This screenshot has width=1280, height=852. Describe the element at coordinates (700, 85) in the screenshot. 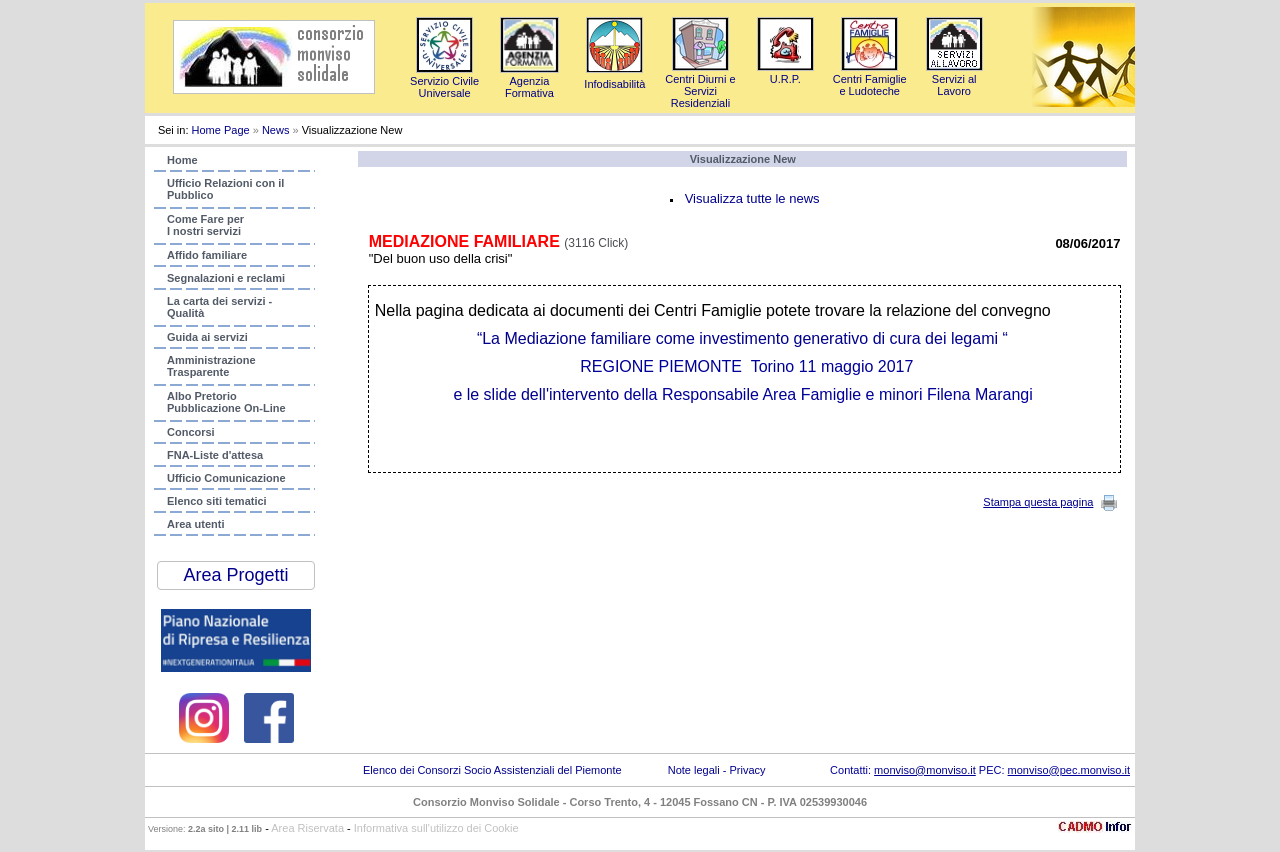

I see `Centri Diurni e Servizi Residenziali` at that location.